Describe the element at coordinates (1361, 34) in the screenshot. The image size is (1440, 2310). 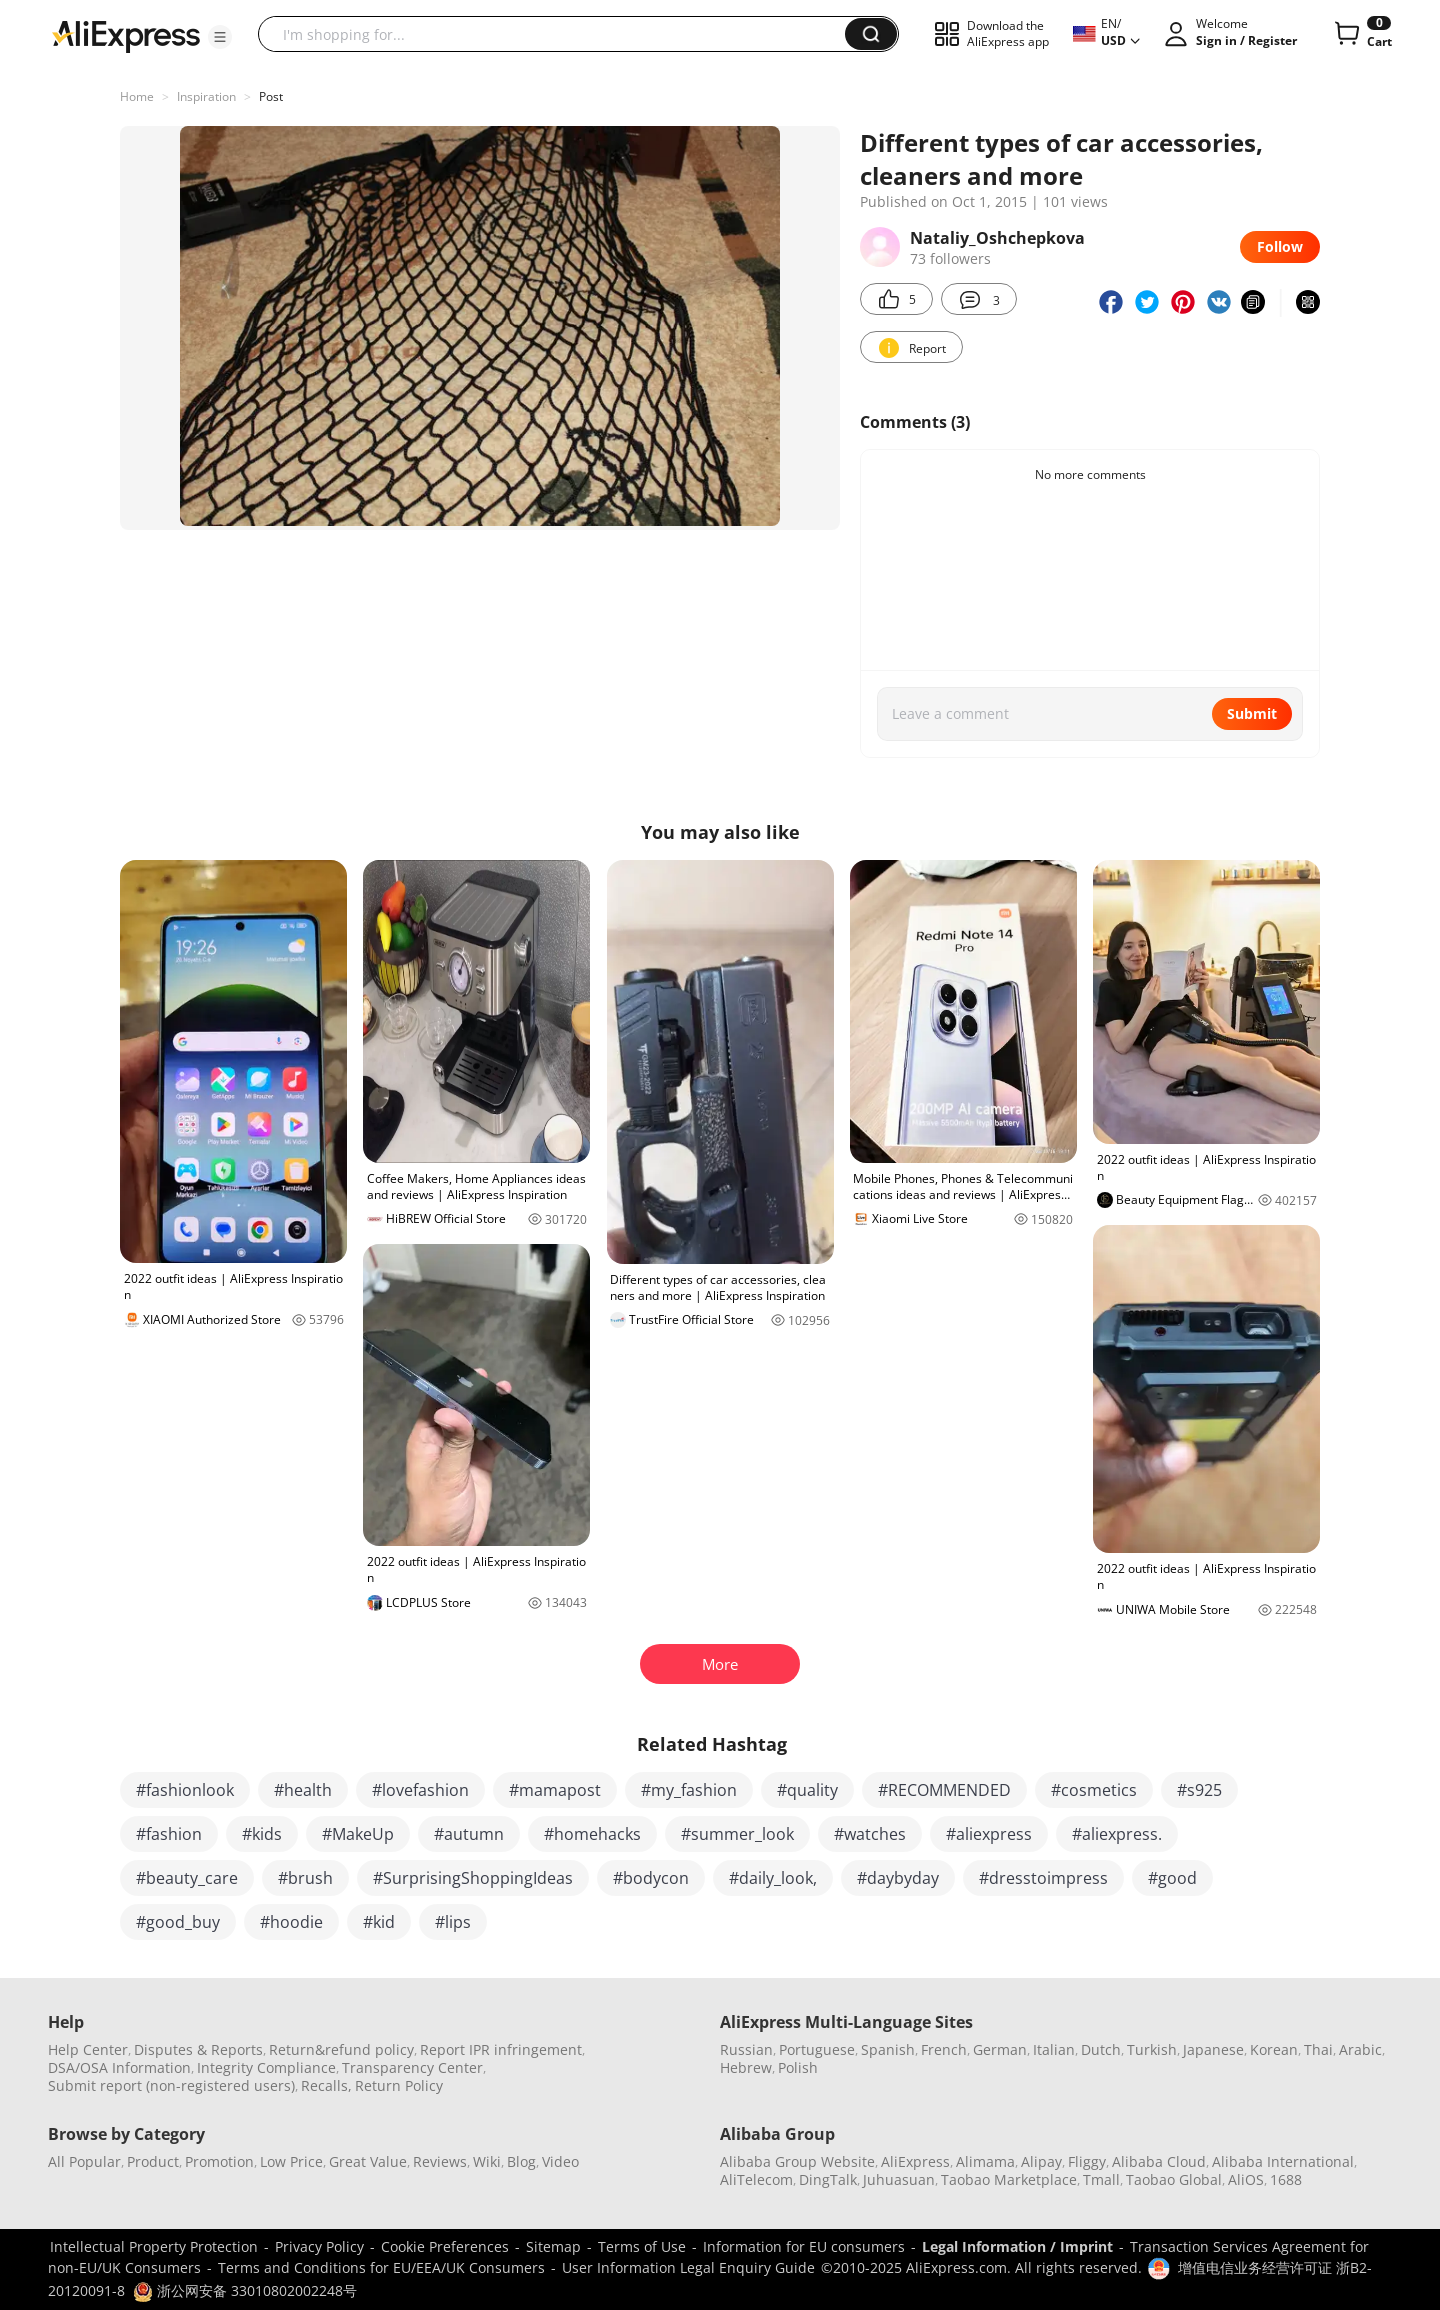
I see `[0 items in cart.]` at that location.